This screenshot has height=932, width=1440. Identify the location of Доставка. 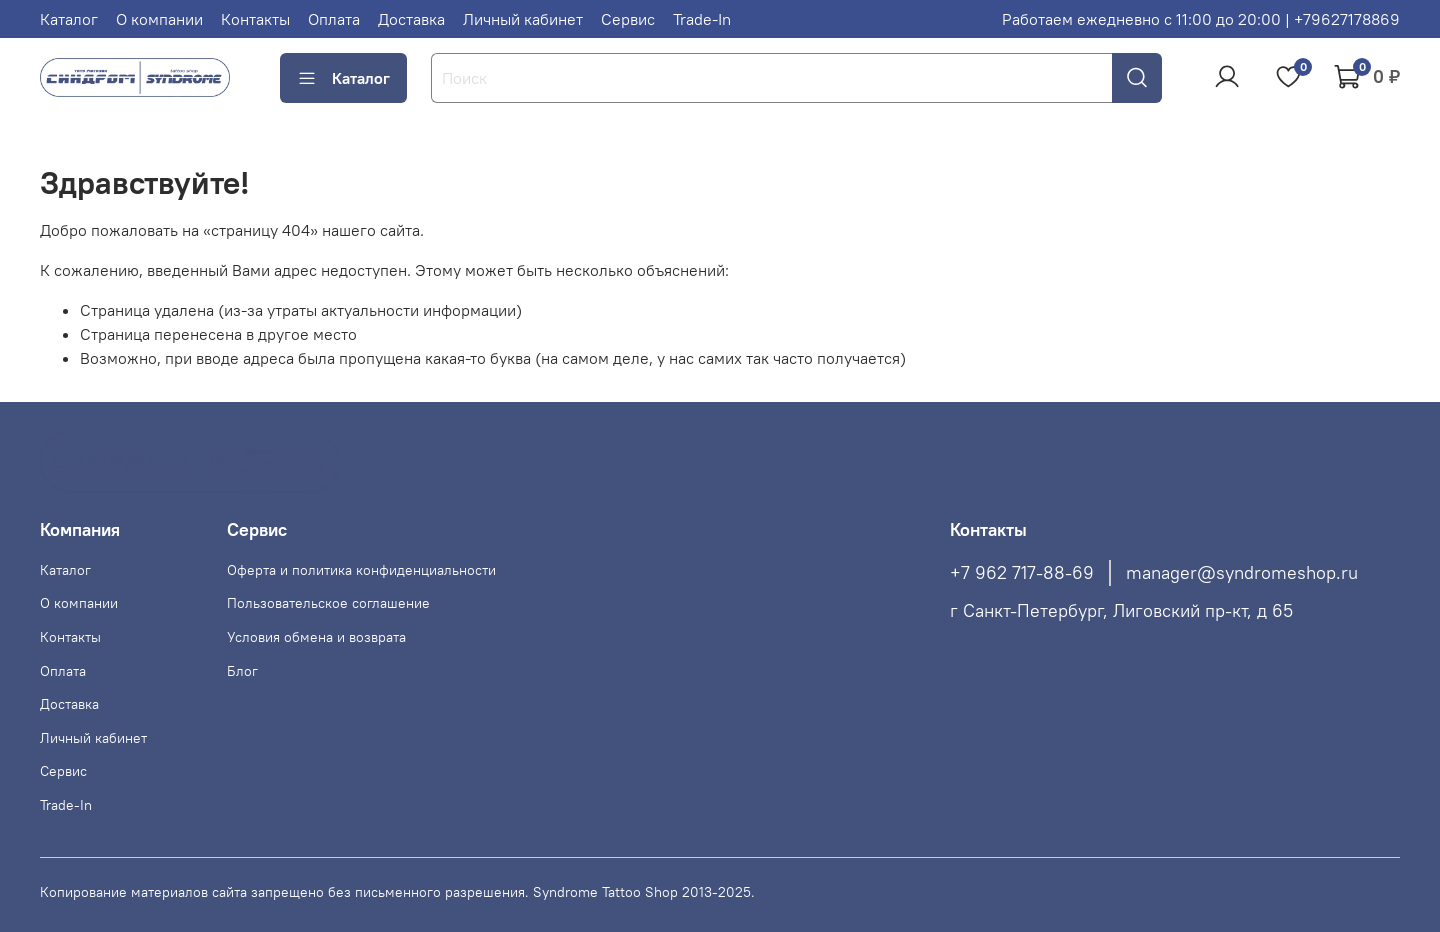
(411, 19).